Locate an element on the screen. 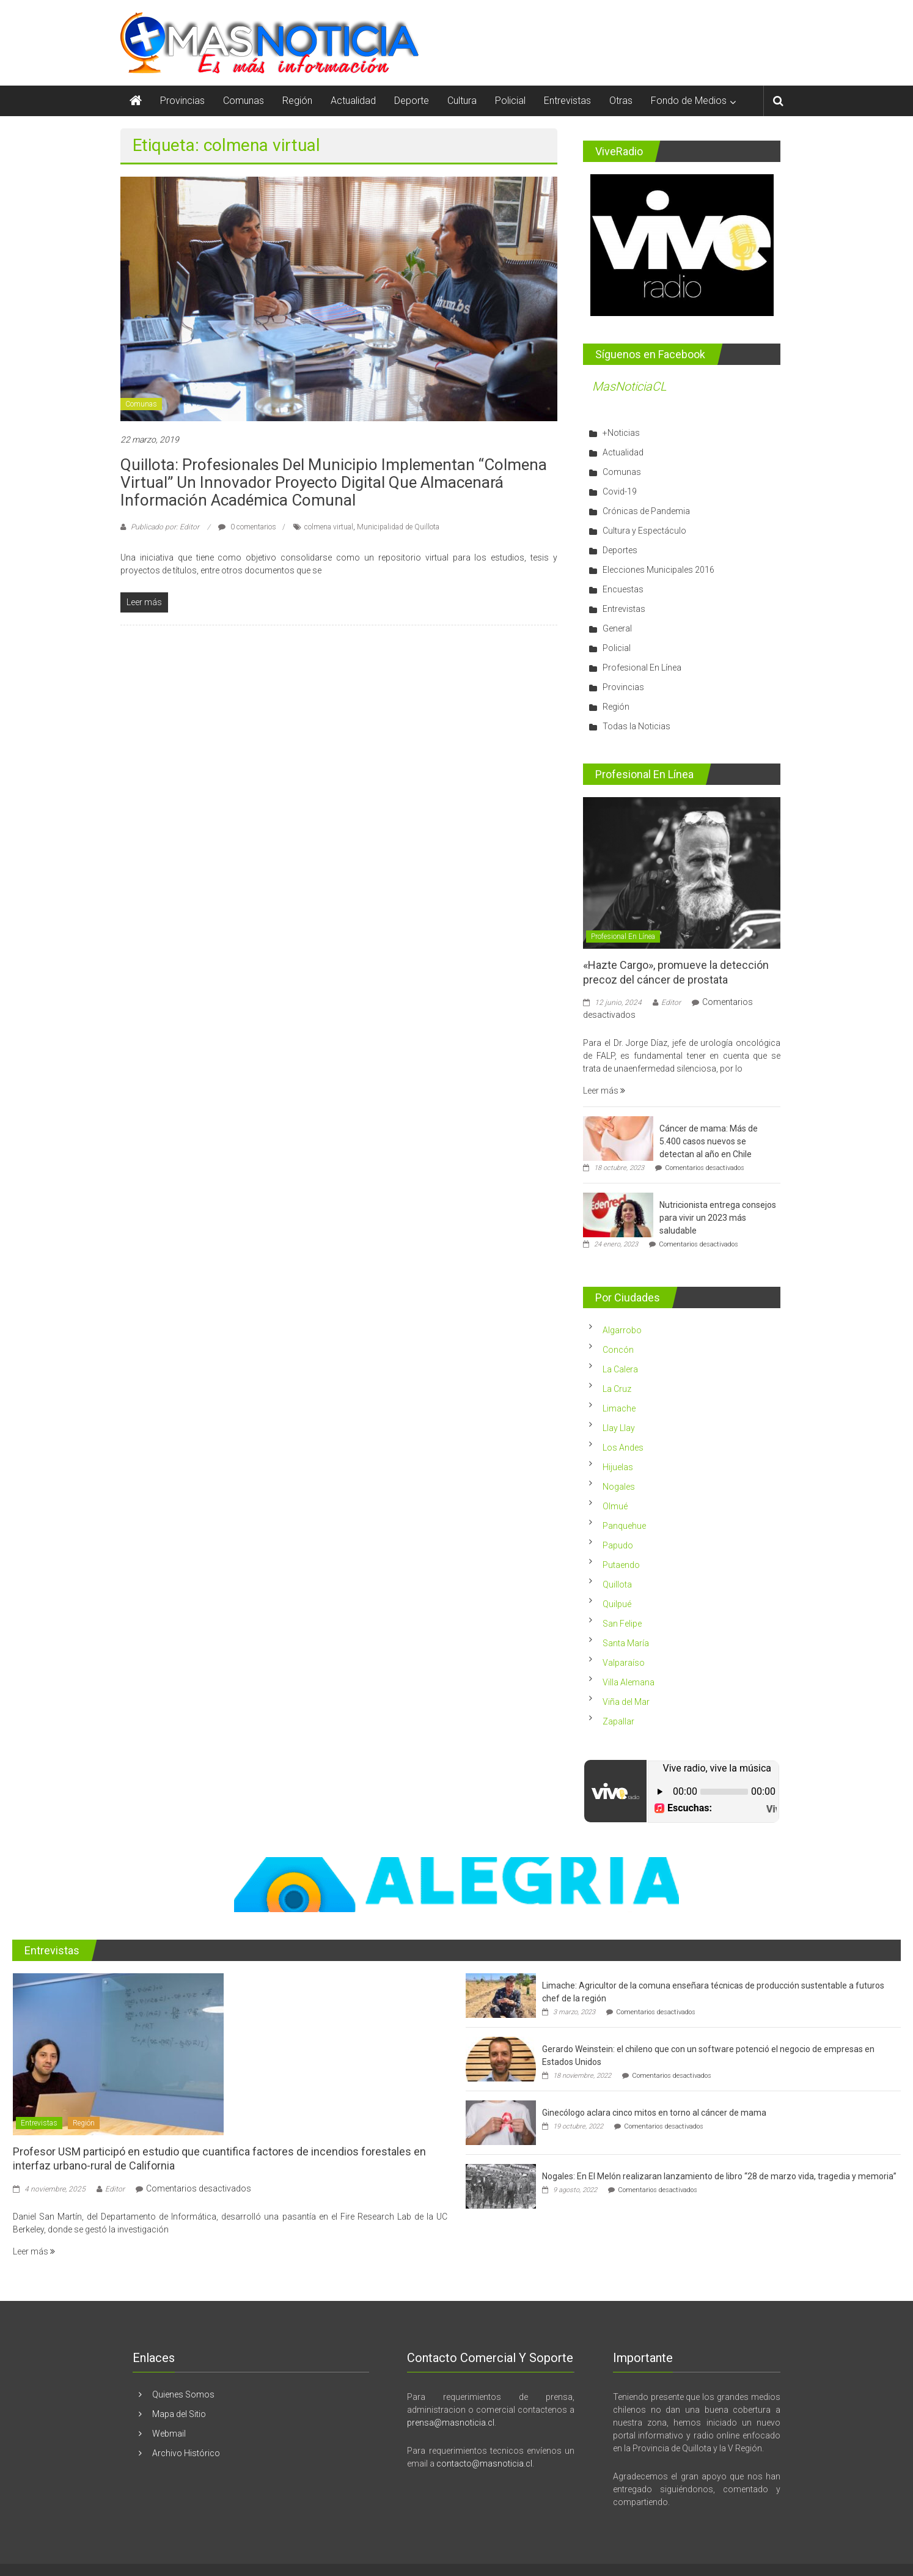 The image size is (913, 2576). Putaendo is located at coordinates (621, 1565).